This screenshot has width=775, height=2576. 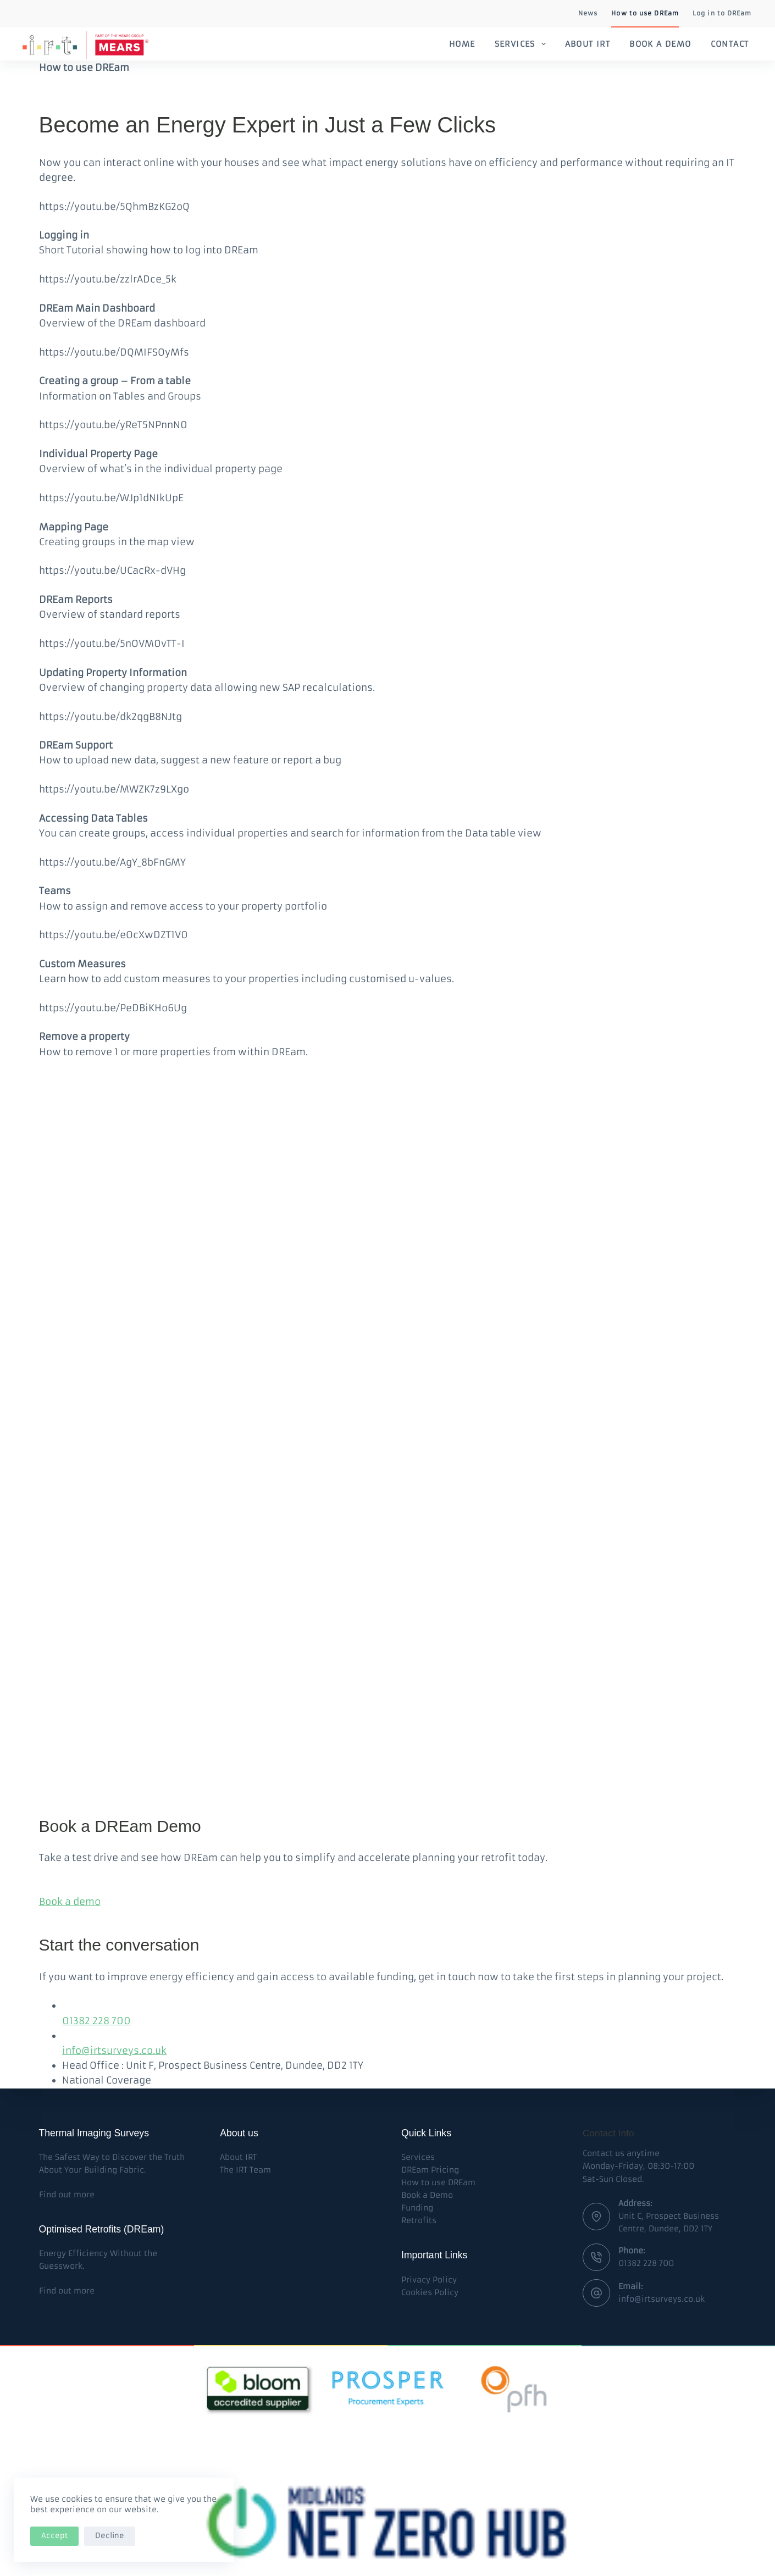 I want to click on Cookies Policy, so click(x=429, y=2292).